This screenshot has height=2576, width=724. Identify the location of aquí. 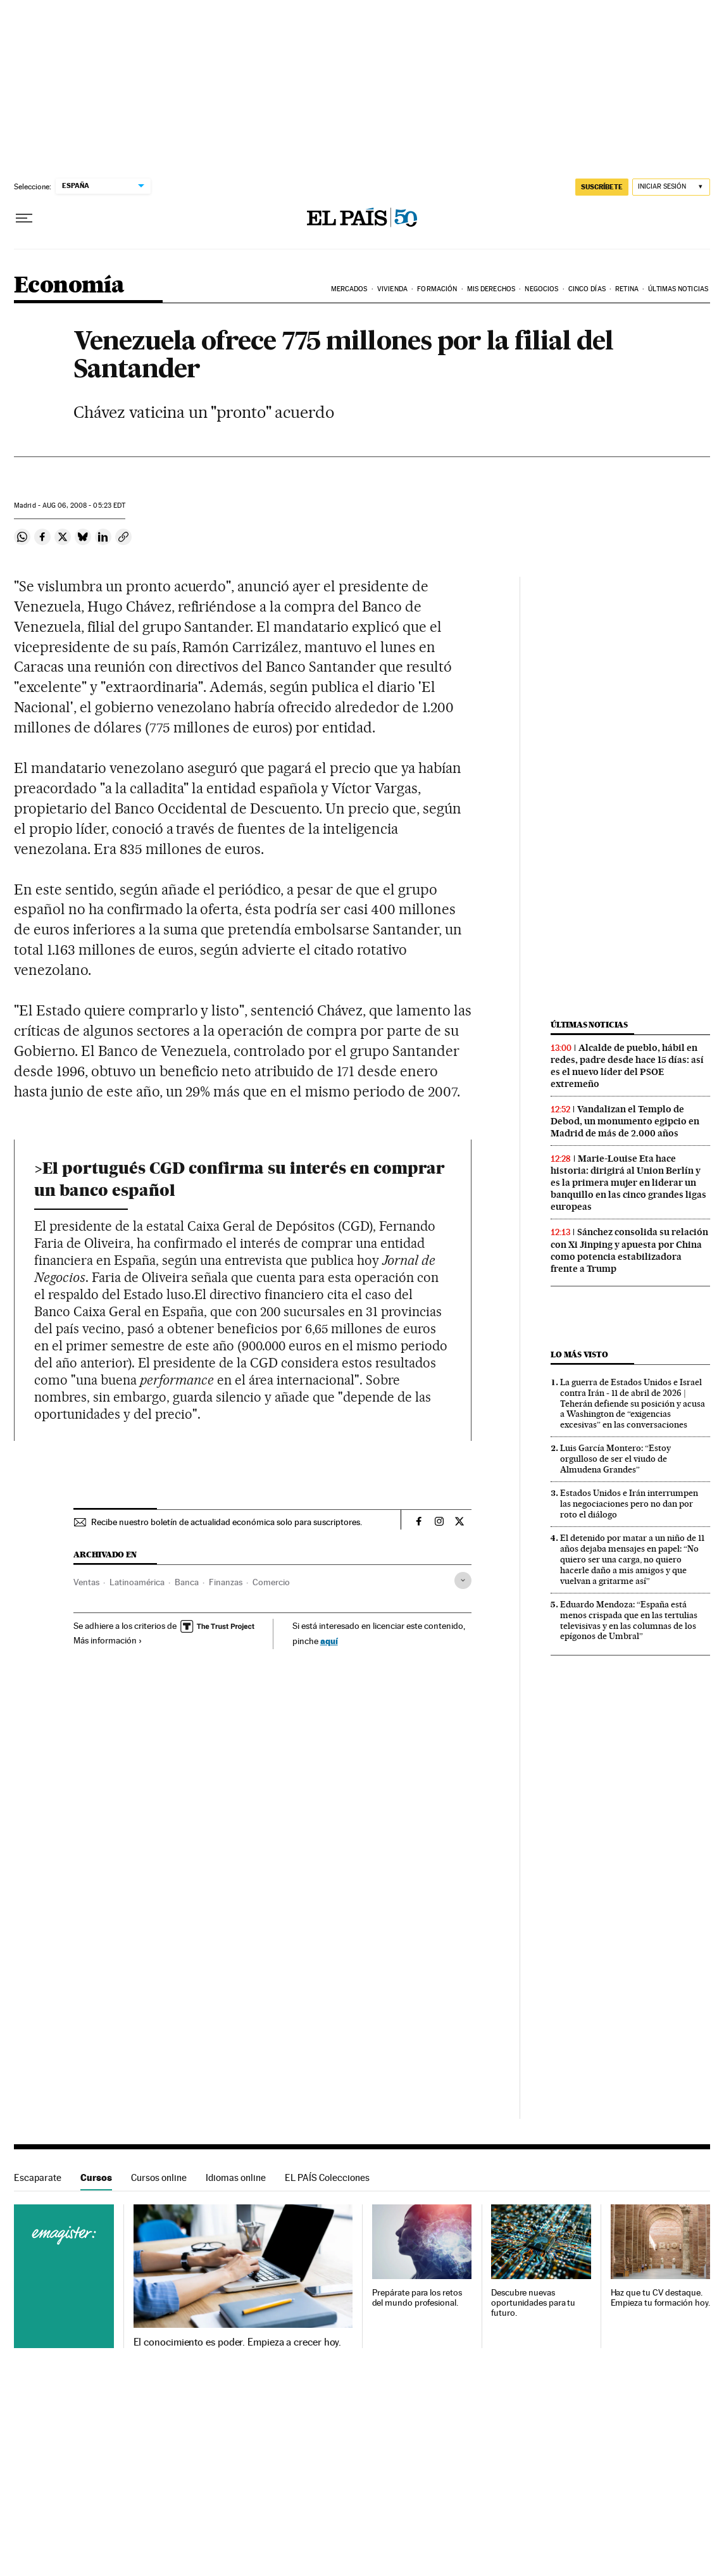
(329, 1640).